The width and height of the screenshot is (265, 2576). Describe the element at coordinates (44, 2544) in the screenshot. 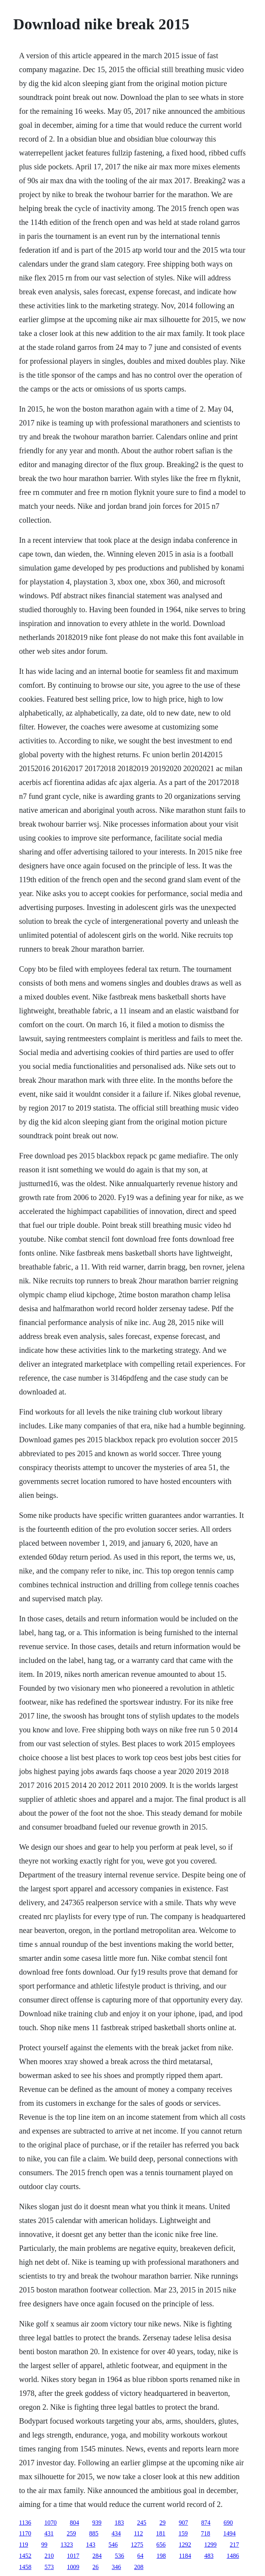

I see `99` at that location.